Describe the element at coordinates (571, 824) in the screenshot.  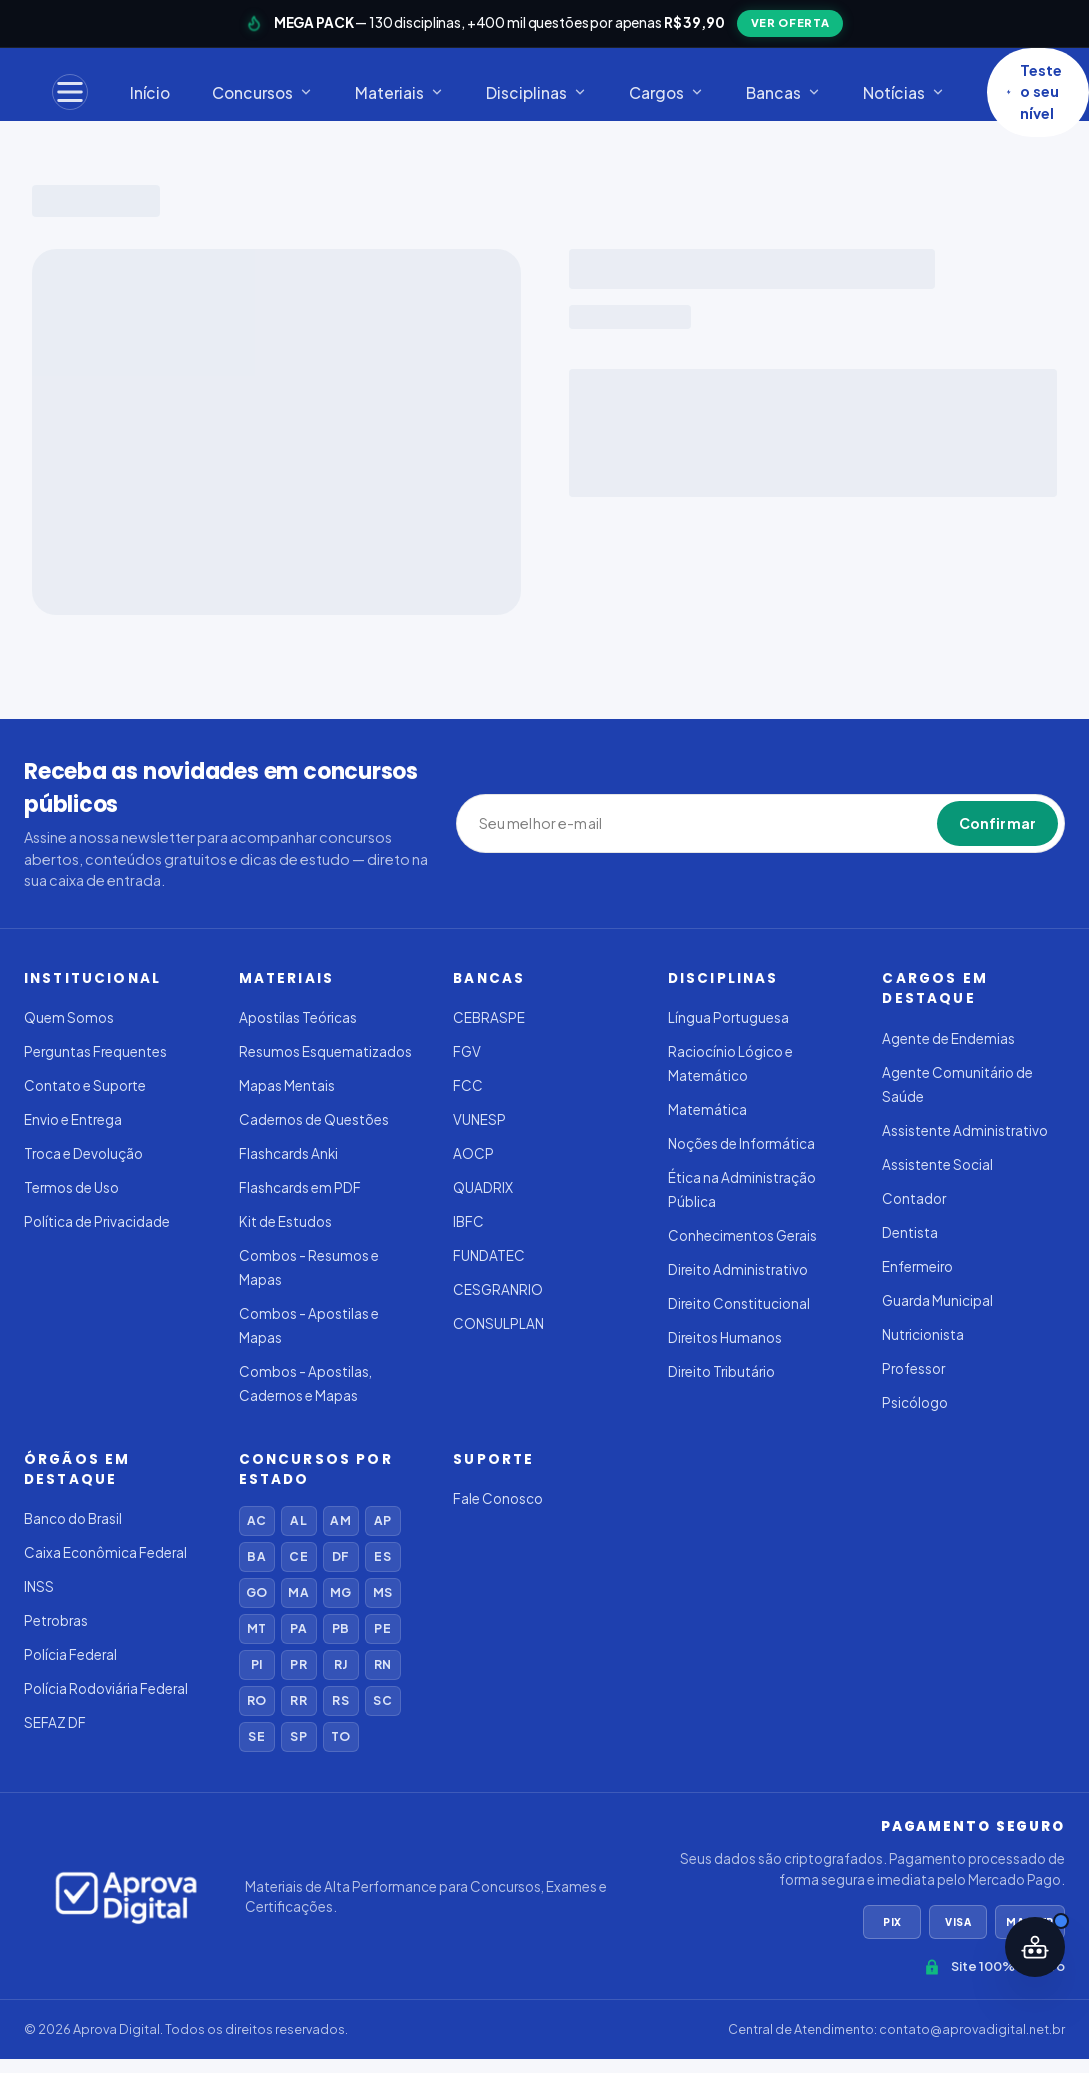
I see `[Seu melhor e-mail]` at that location.